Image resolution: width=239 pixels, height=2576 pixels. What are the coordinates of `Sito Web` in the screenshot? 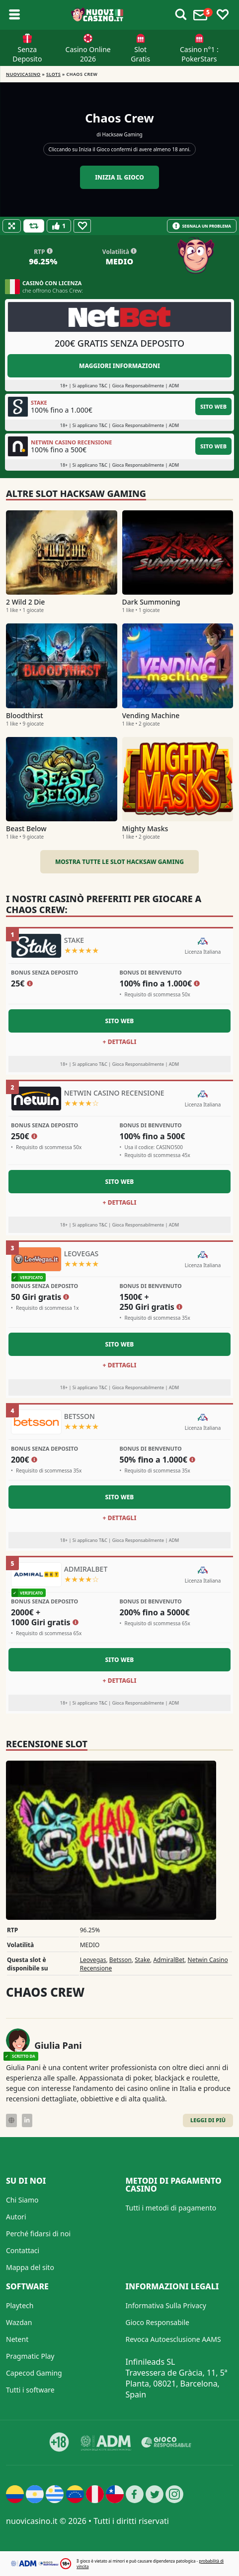 It's located at (213, 406).